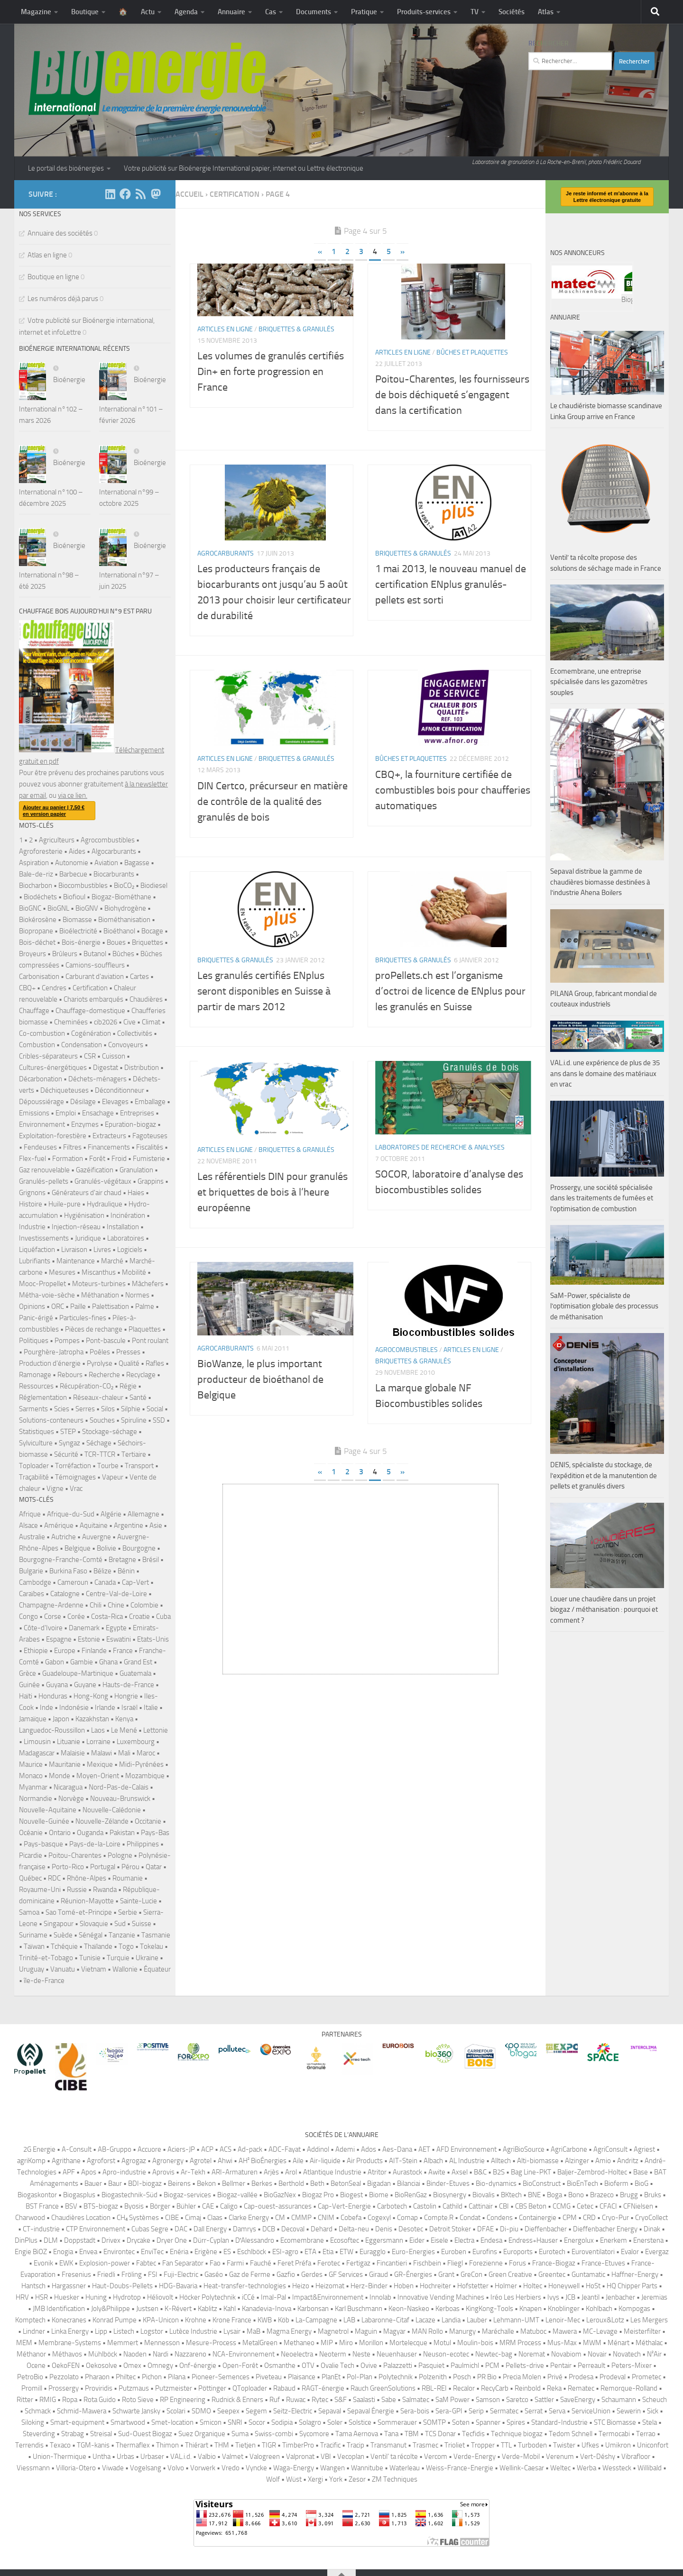  Describe the element at coordinates (30, 2217) in the screenshot. I see `Charwood` at that location.